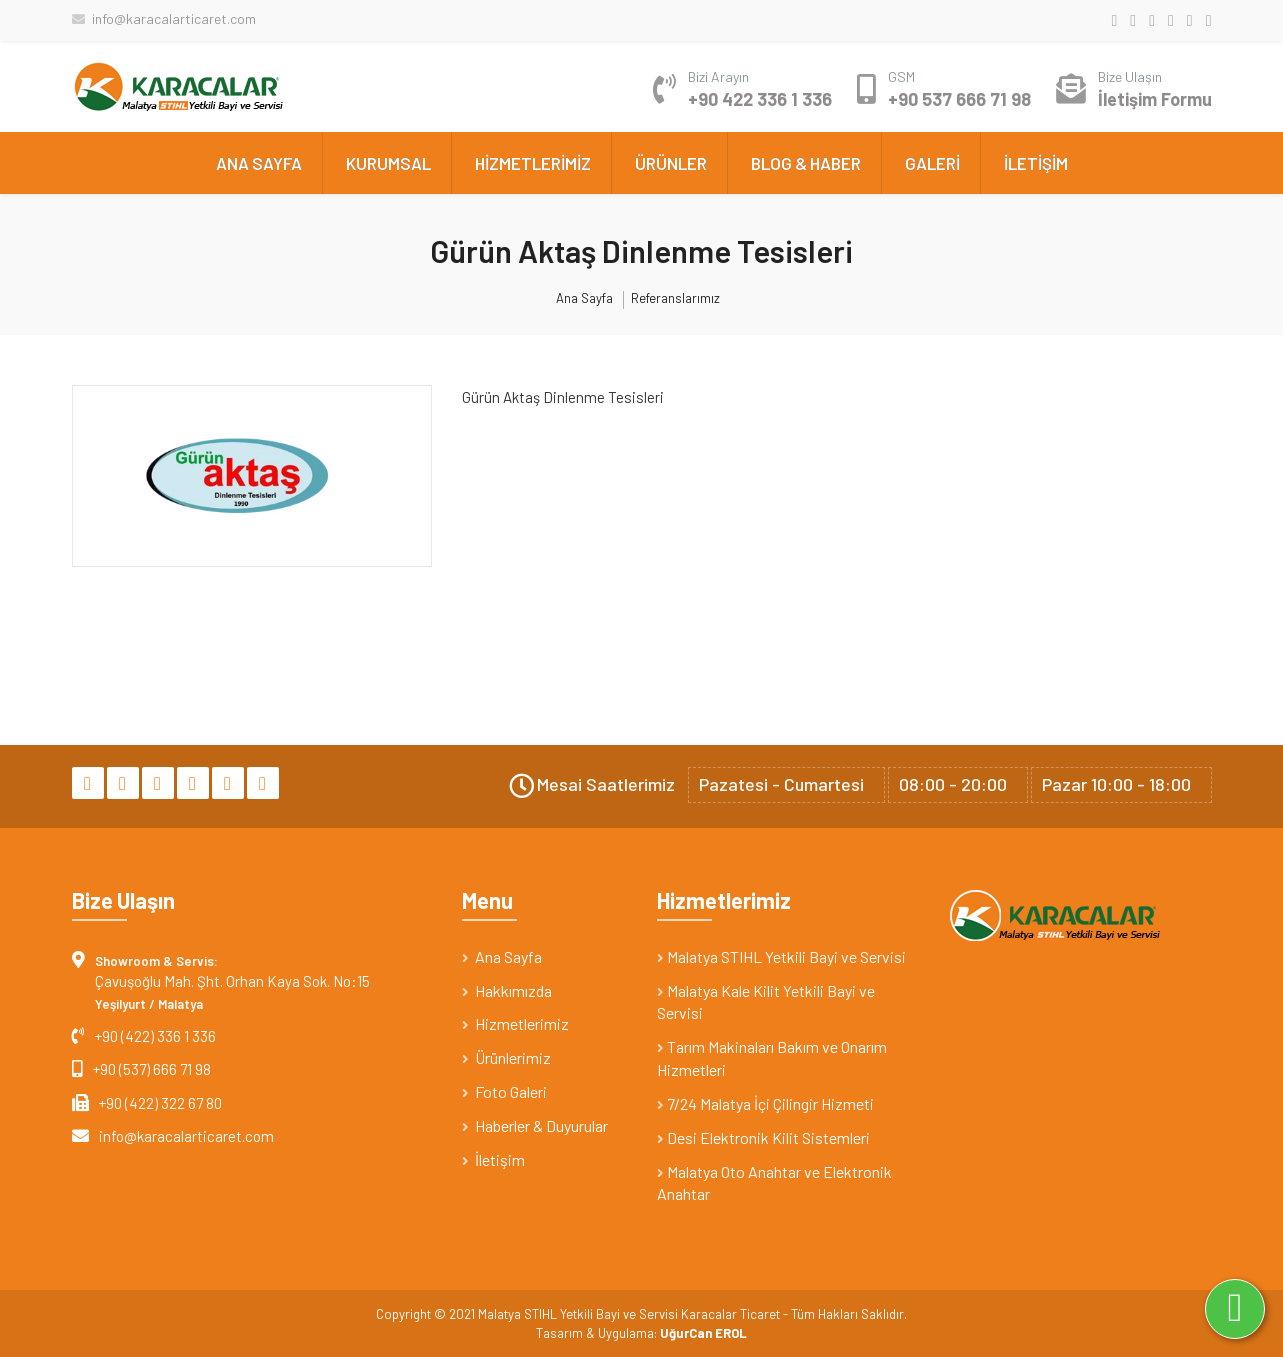  What do you see at coordinates (766, 1002) in the screenshot?
I see `Malatya Kale Kilit Yetkili Bayi ve Servisi` at bounding box center [766, 1002].